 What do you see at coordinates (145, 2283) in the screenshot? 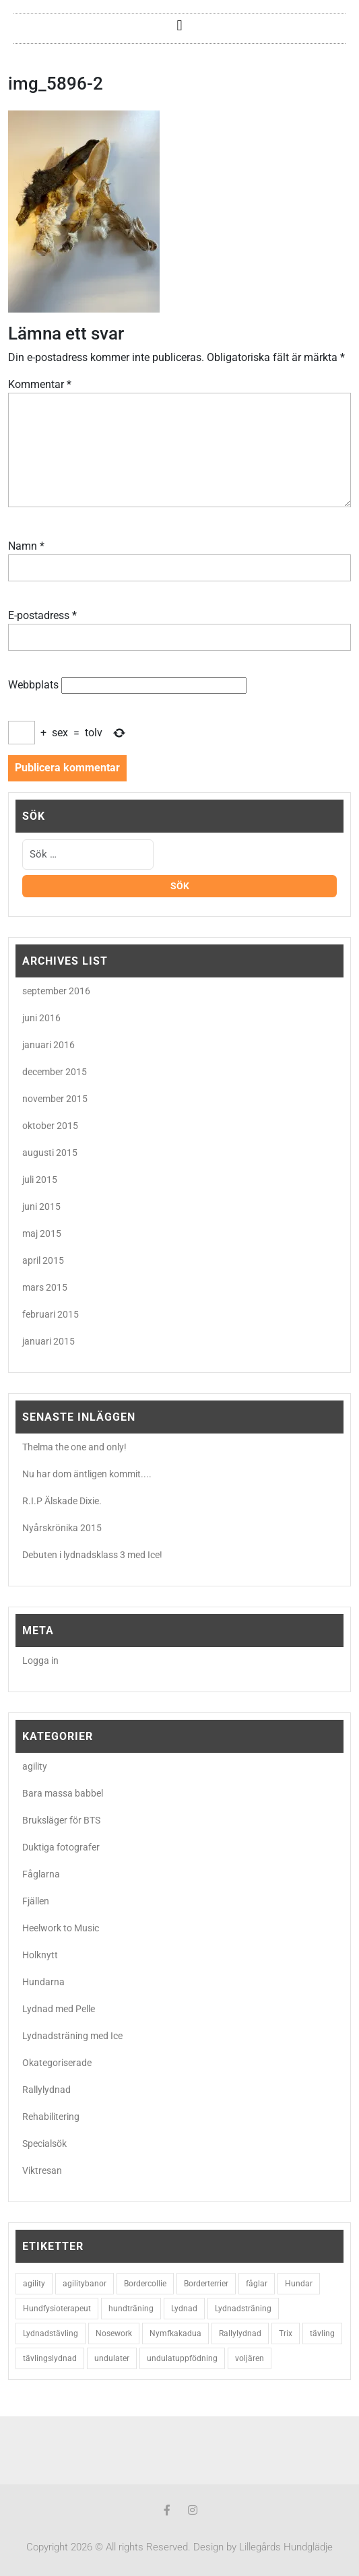
I see `Bordercollie [Bordercollie (16 objekt)]` at bounding box center [145, 2283].